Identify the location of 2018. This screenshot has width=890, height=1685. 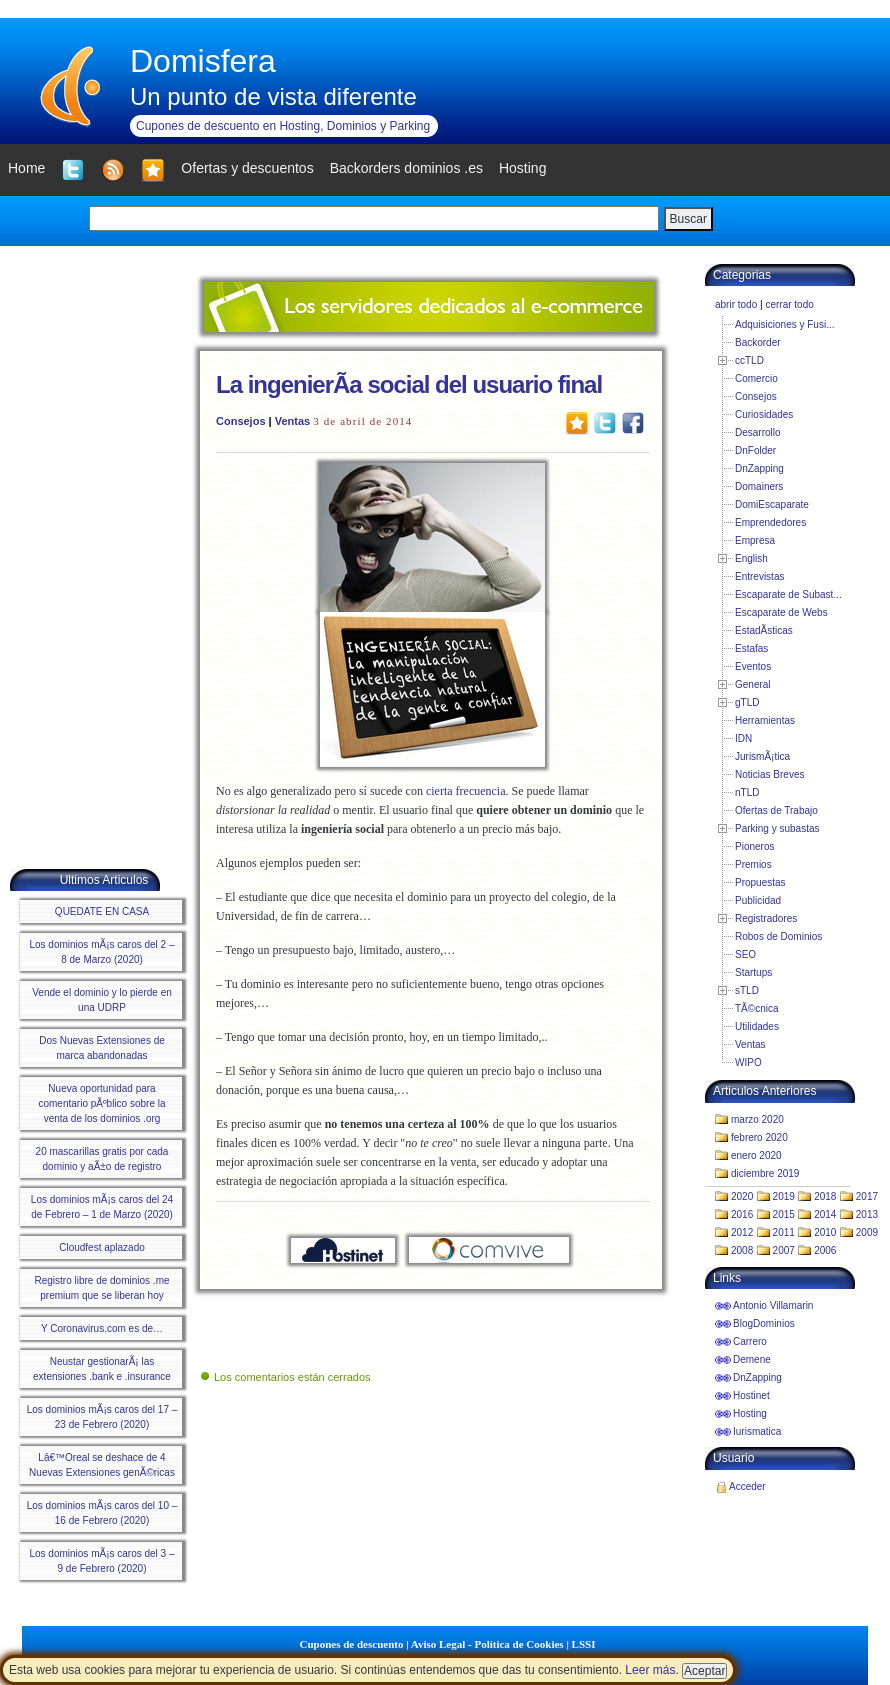
(825, 1196).